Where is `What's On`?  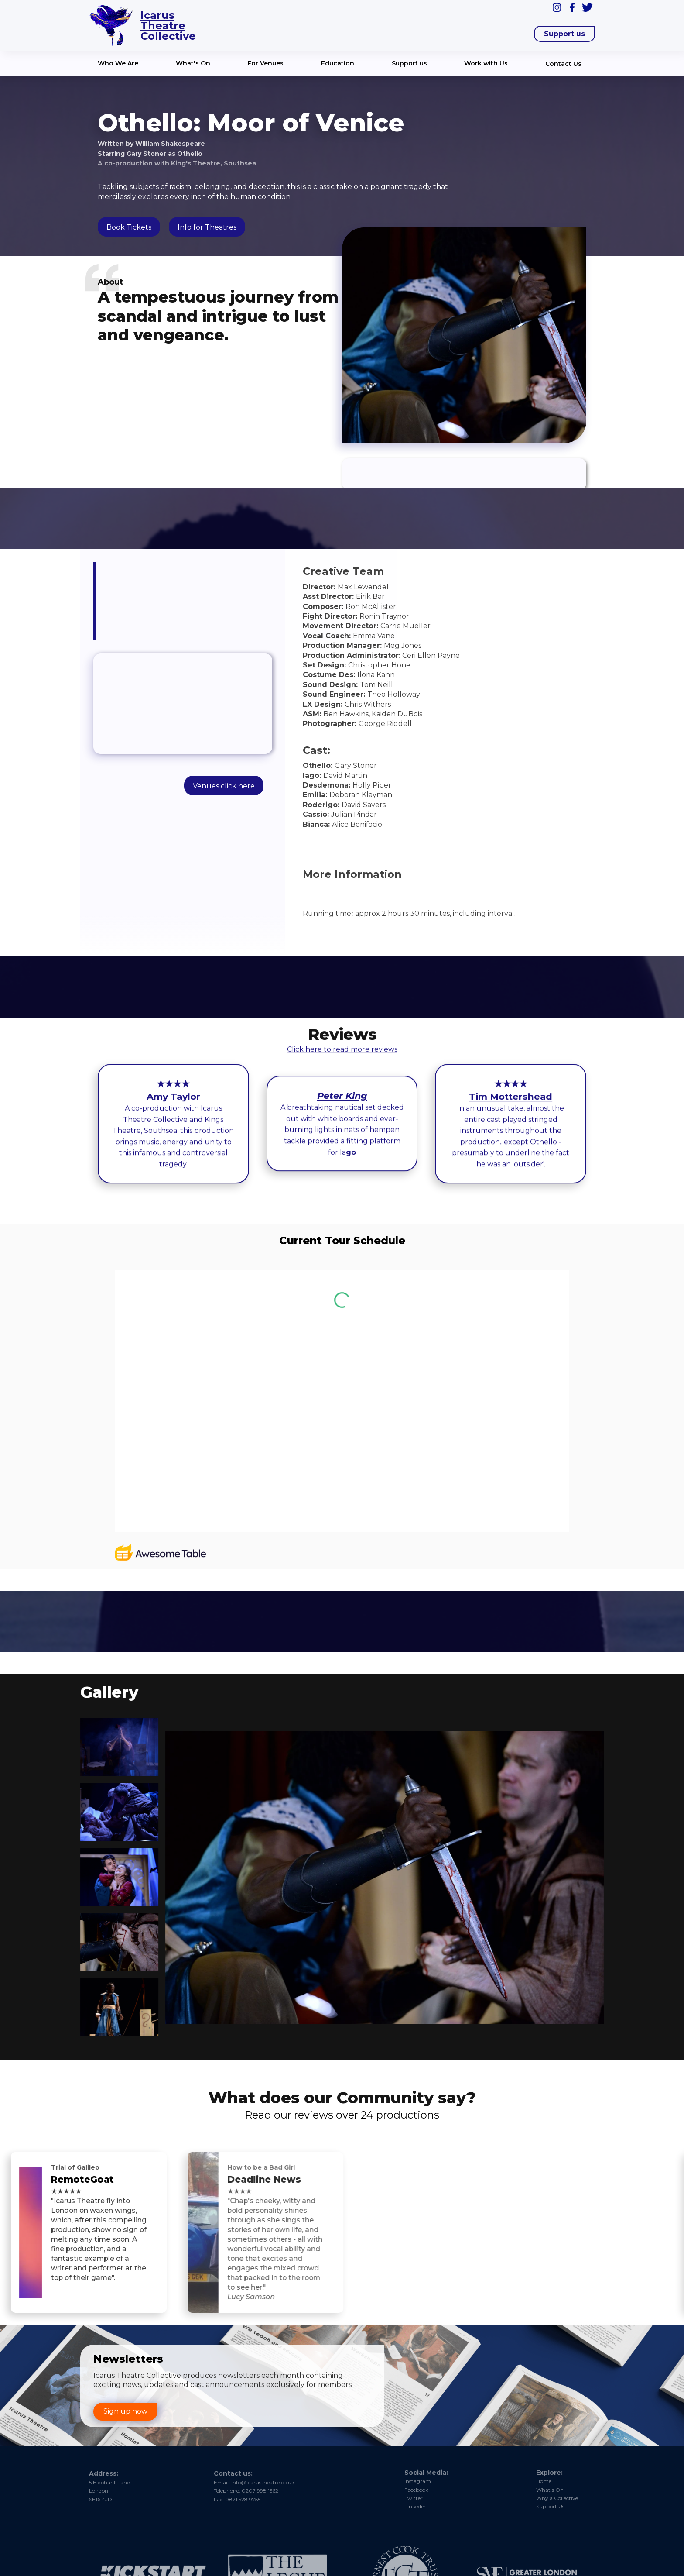 What's On is located at coordinates (550, 2490).